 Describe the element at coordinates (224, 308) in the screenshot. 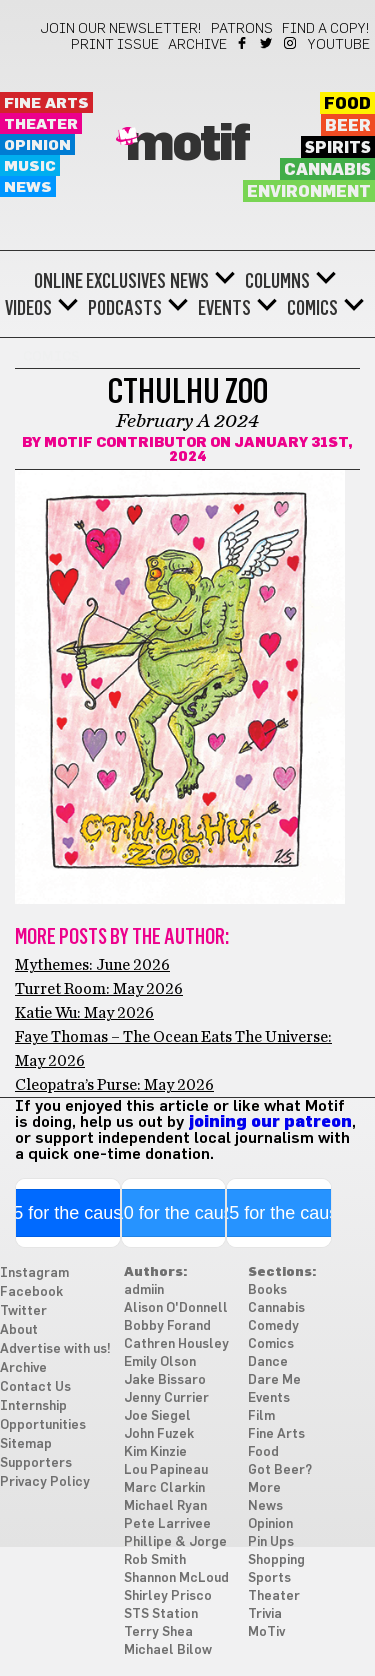

I see `Events` at that location.